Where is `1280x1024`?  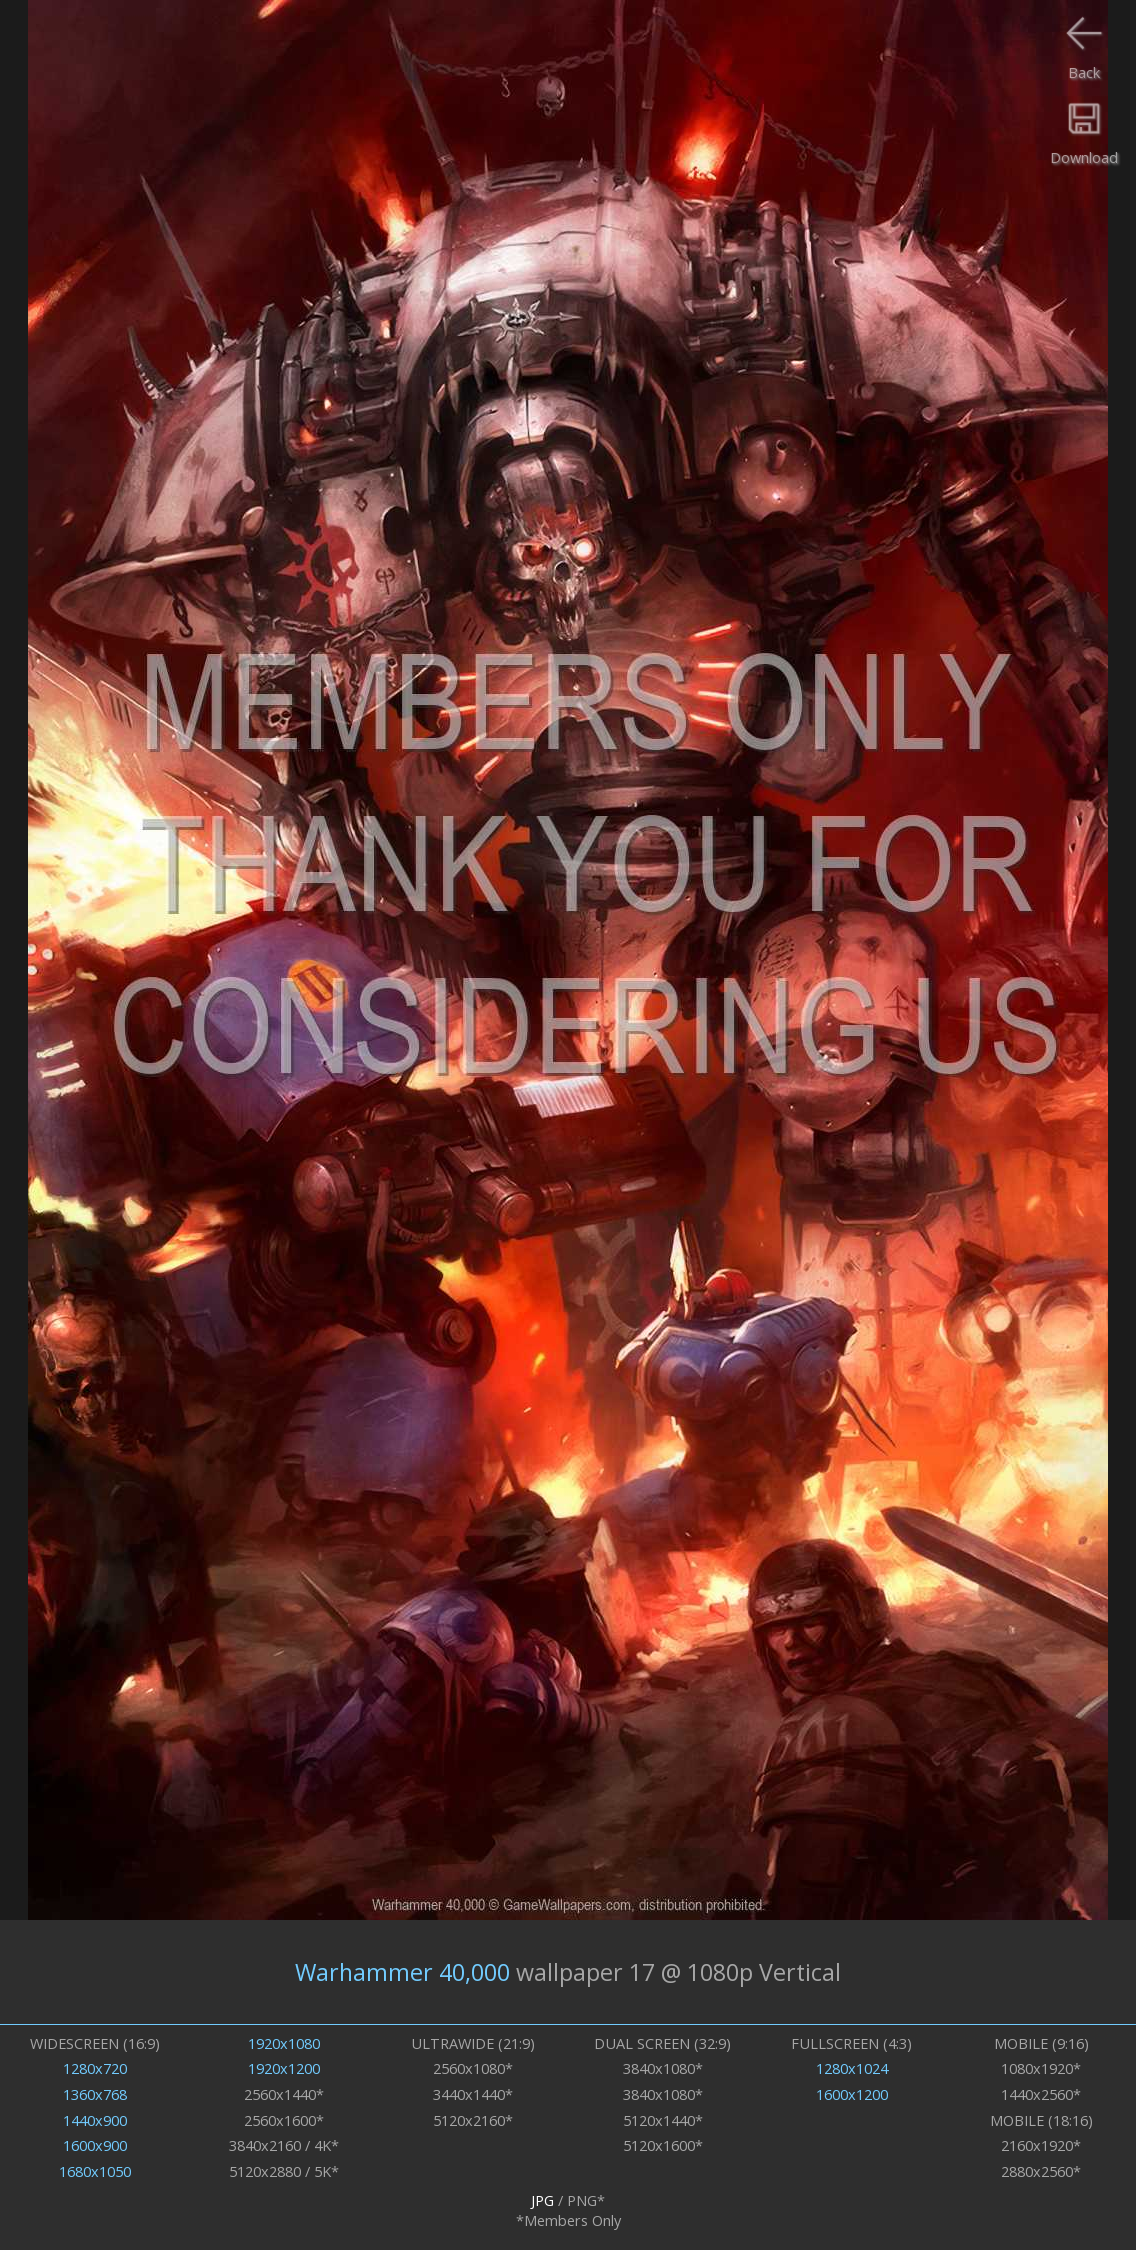 1280x1024 is located at coordinates (852, 2068).